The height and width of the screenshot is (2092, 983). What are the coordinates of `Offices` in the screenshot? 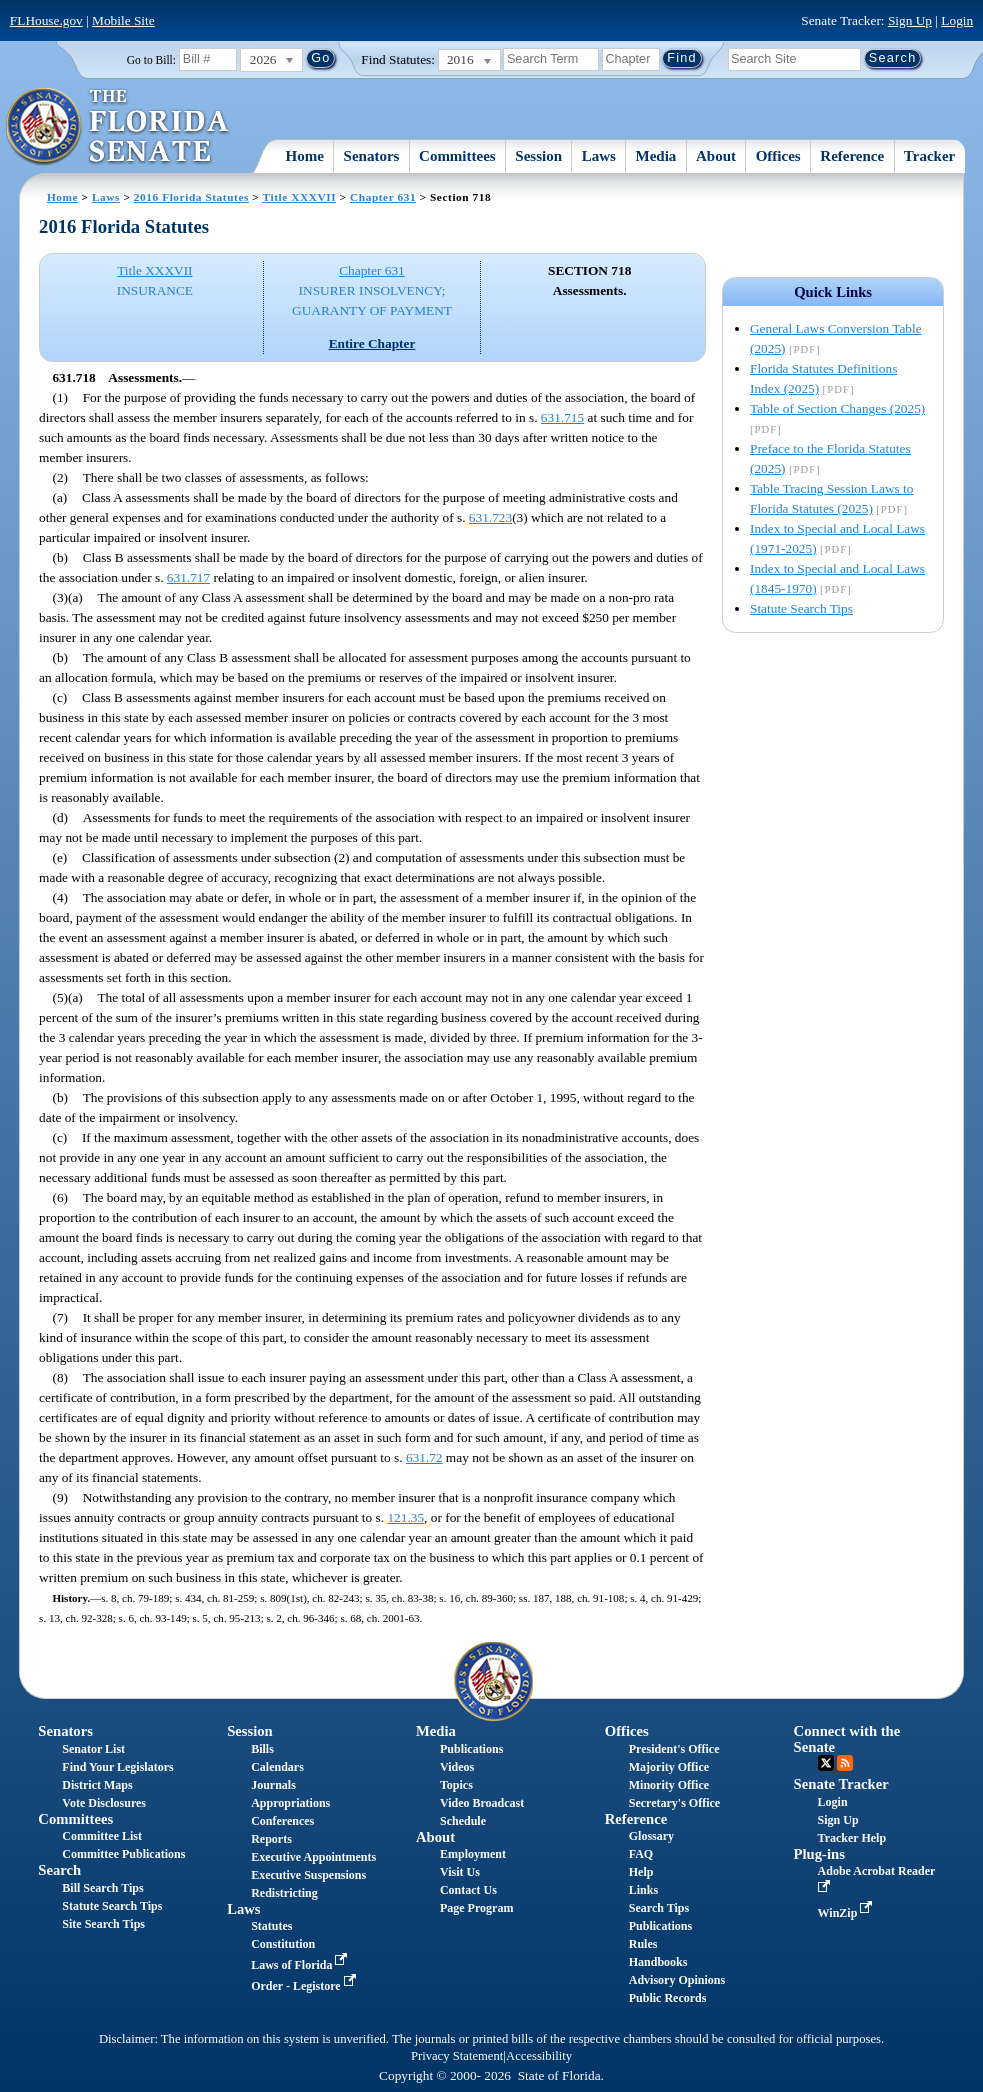 It's located at (778, 156).